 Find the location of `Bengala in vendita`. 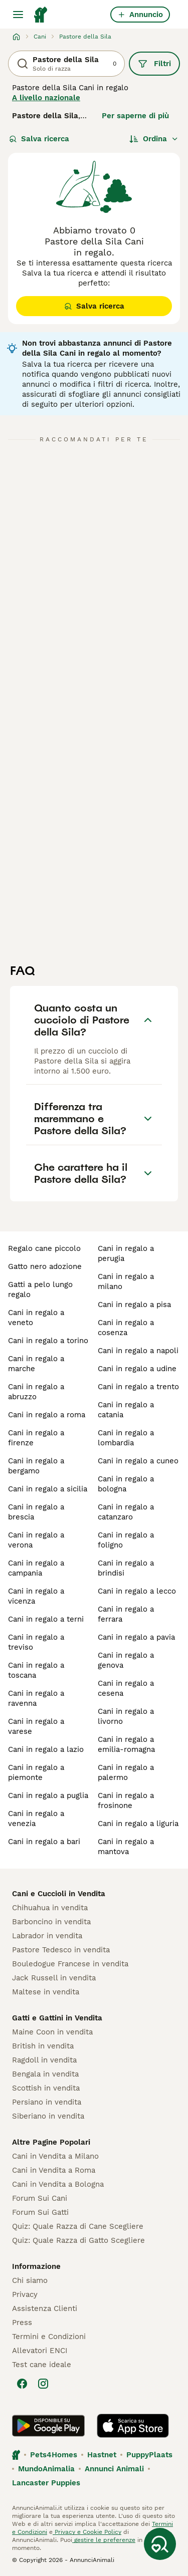

Bengala in vendita is located at coordinates (45, 2074).